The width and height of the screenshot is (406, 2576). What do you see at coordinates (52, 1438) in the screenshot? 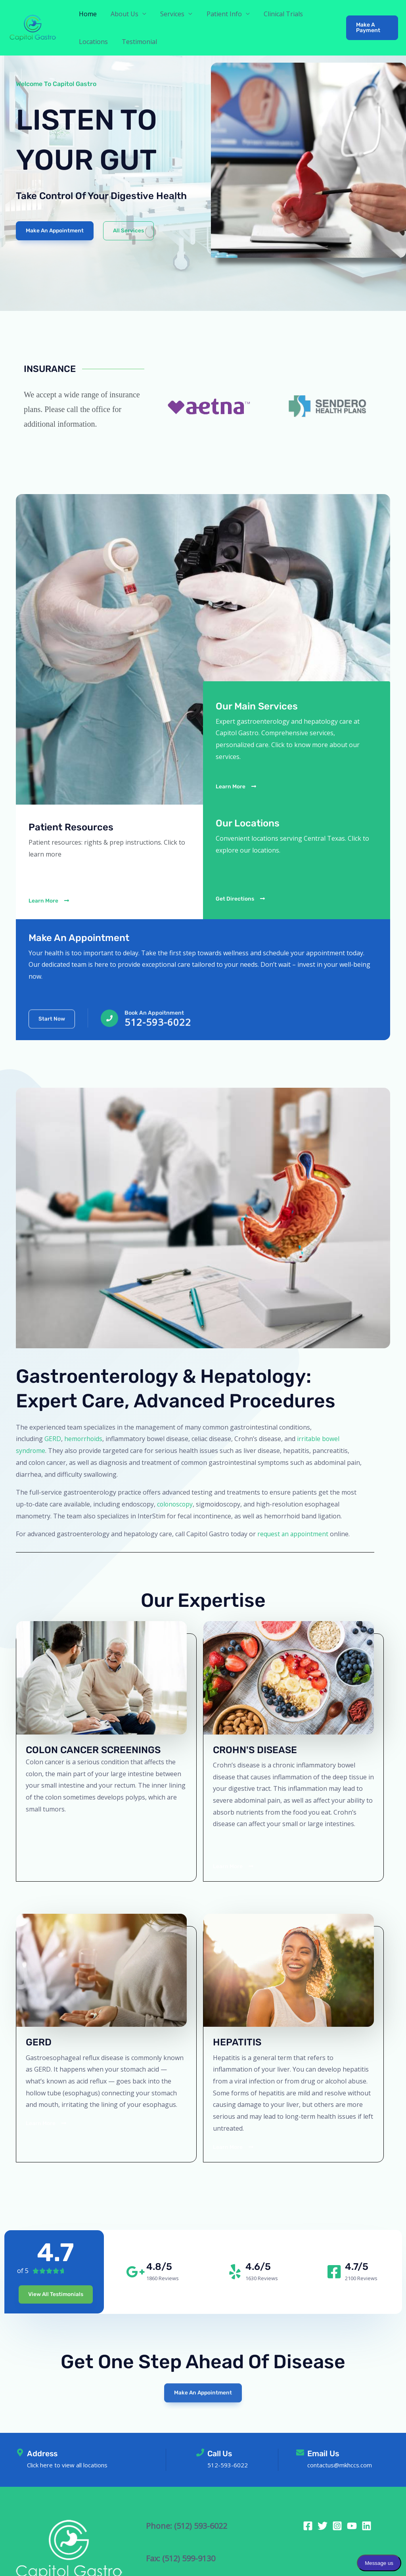
I see `GERD` at bounding box center [52, 1438].